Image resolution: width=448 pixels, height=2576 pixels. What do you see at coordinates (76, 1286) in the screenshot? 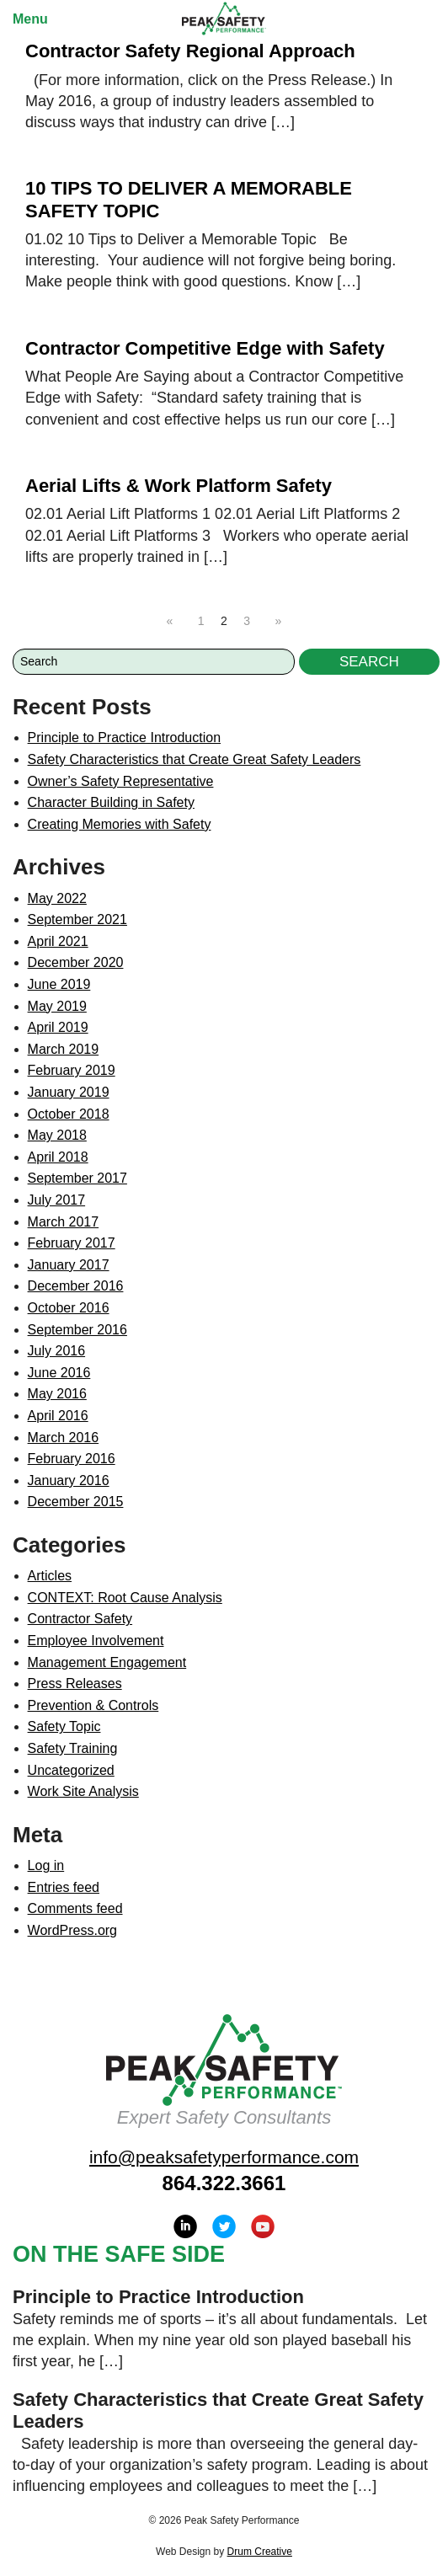
I see `December 2016` at bounding box center [76, 1286].